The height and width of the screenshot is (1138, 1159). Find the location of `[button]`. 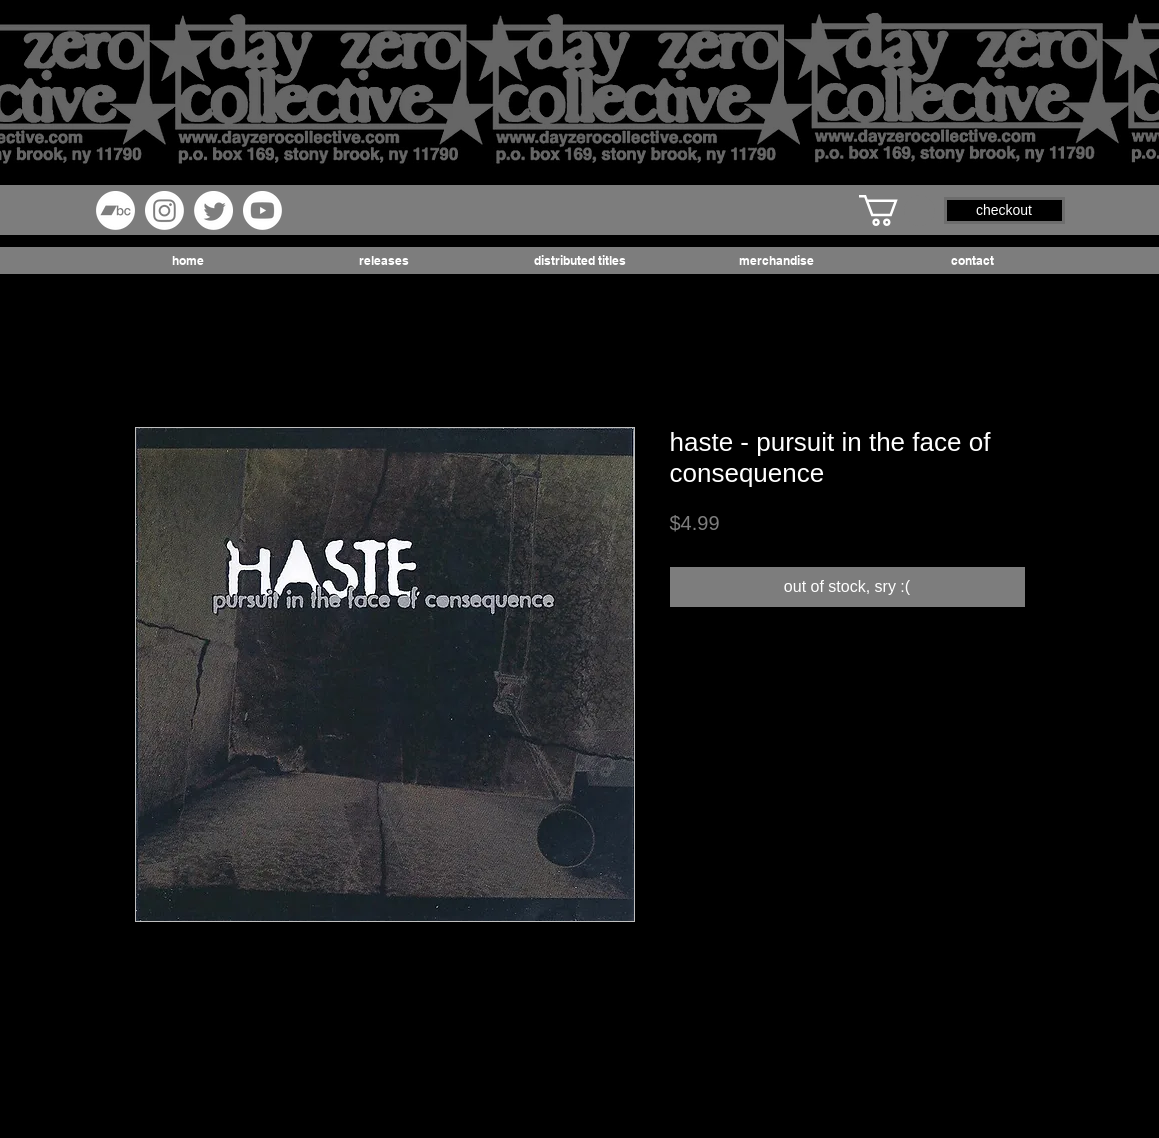

[button] is located at coordinates (897, 210).